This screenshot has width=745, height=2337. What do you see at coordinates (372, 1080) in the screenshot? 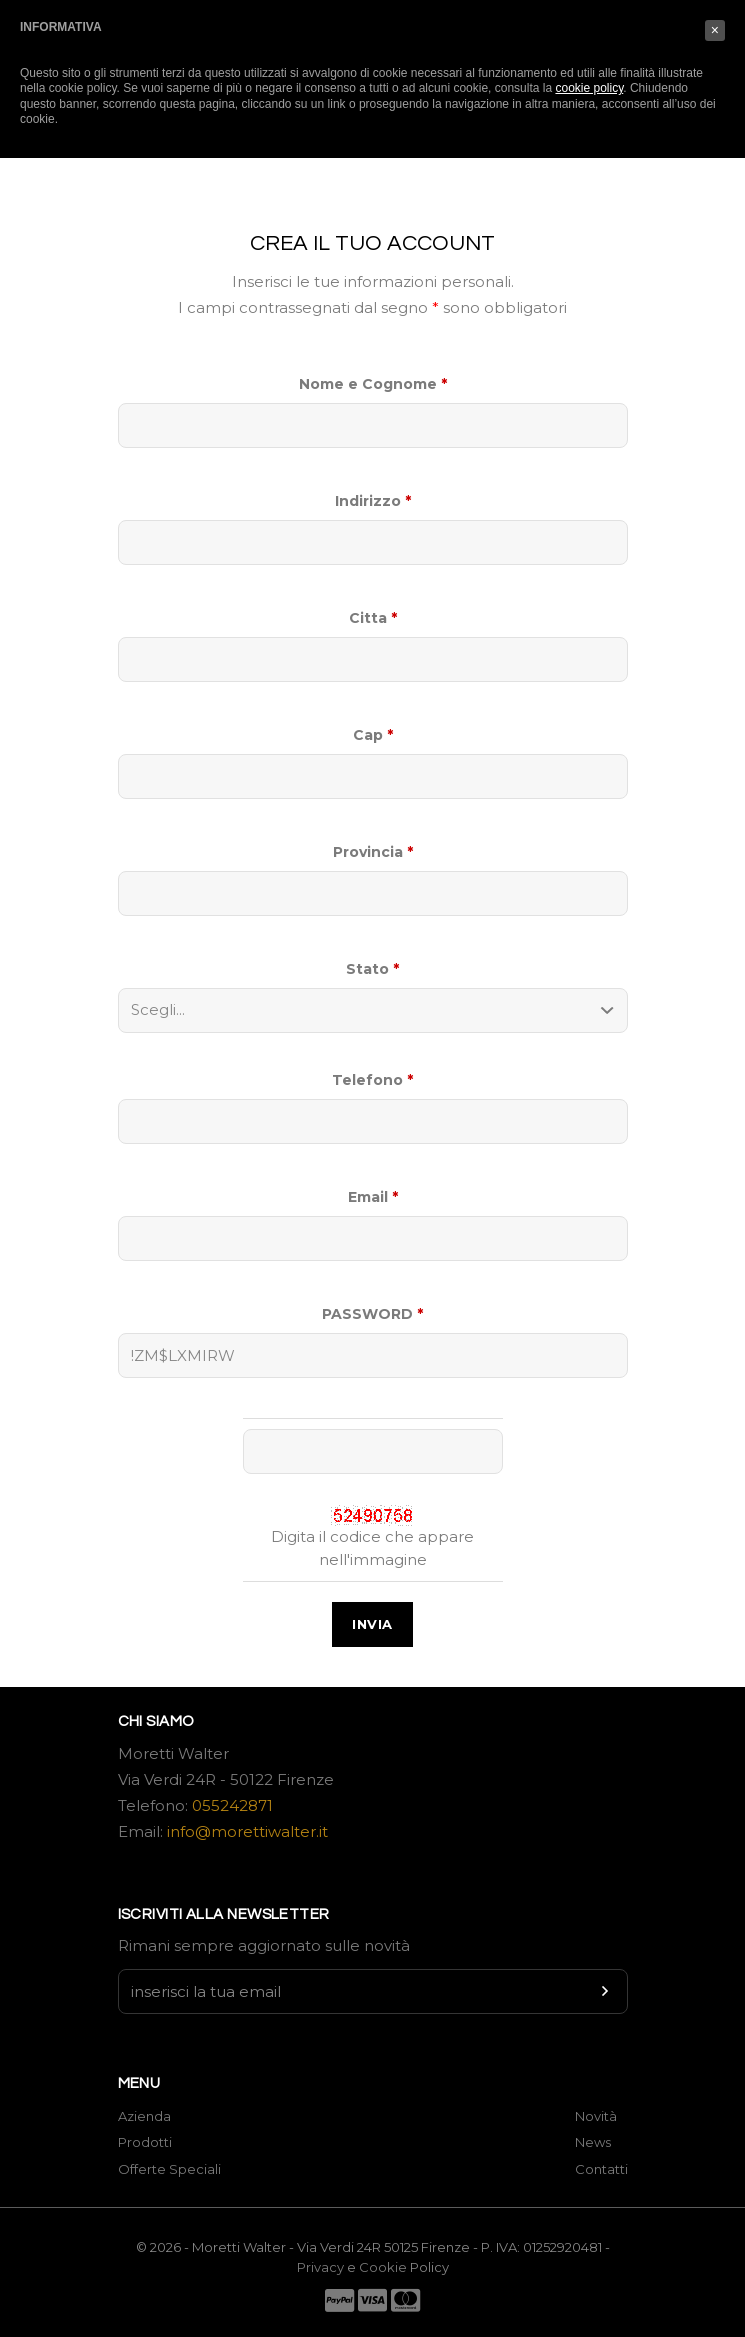
I see `Telefono` at bounding box center [372, 1080].